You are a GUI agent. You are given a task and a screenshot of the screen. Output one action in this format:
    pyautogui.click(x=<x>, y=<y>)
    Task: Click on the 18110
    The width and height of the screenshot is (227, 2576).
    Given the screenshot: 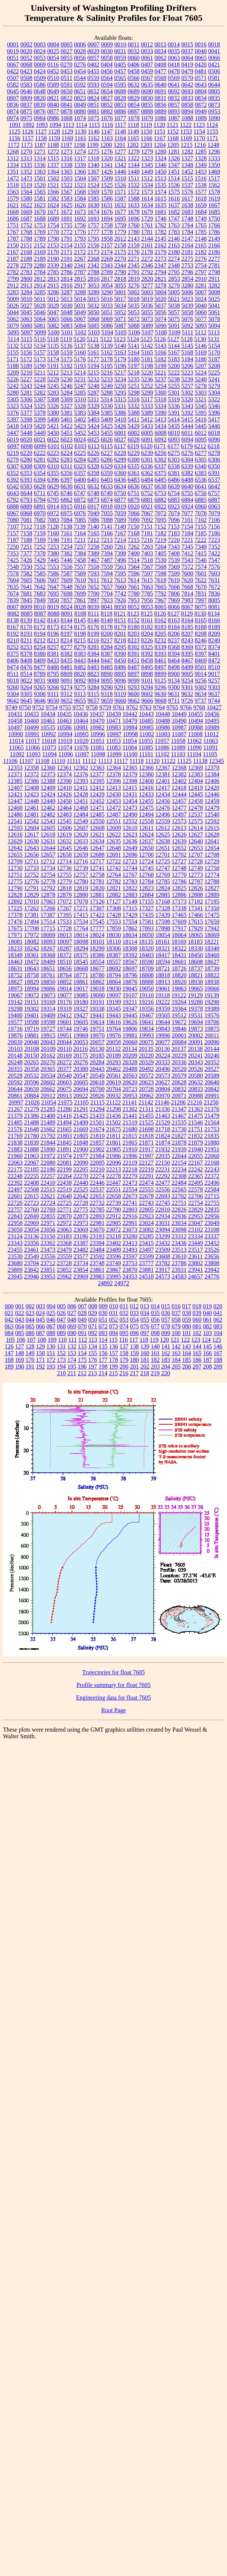 What is the action you would take?
    pyautogui.click(x=113, y=942)
    